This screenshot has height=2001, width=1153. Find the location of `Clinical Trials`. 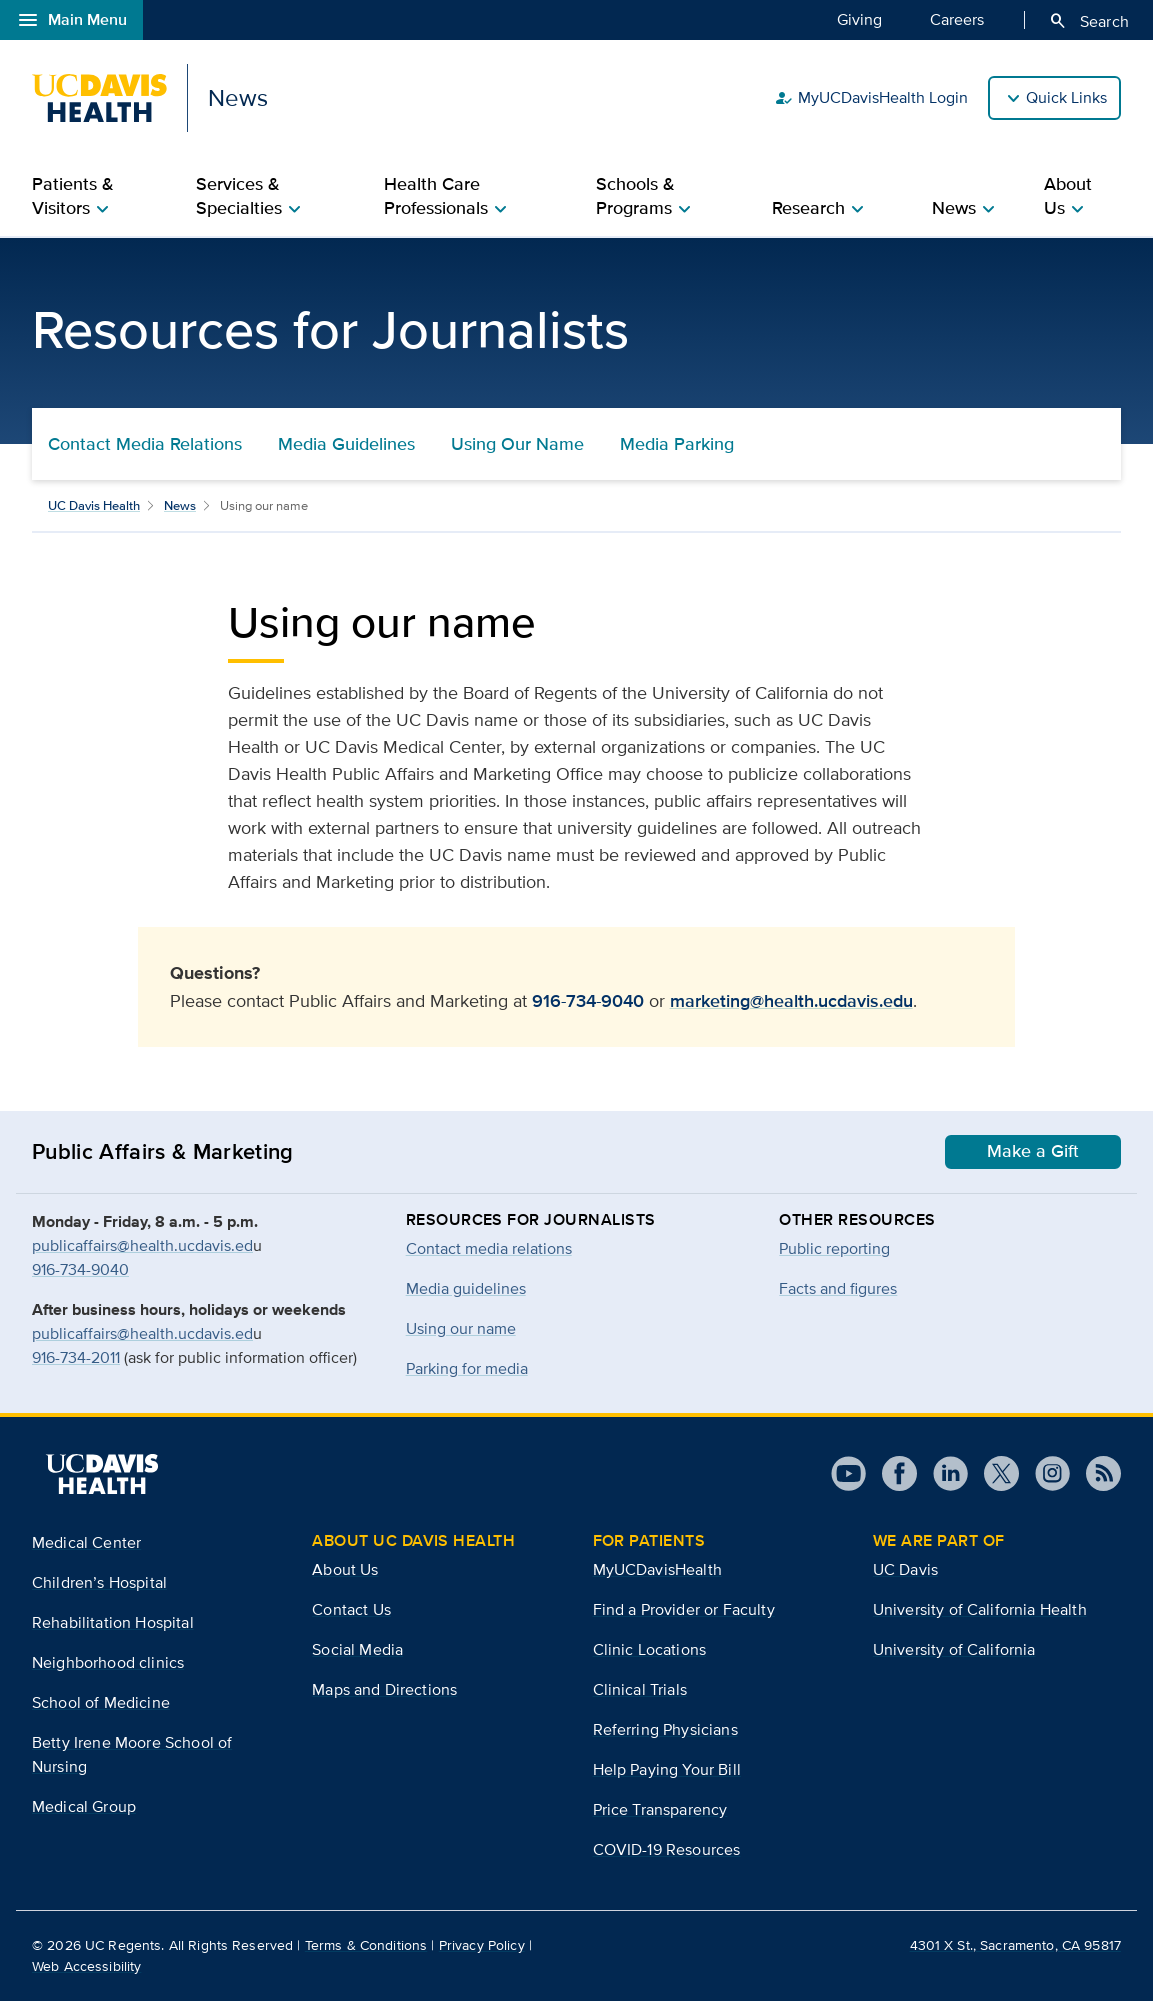

Clinical Trials is located at coordinates (640, 1689).